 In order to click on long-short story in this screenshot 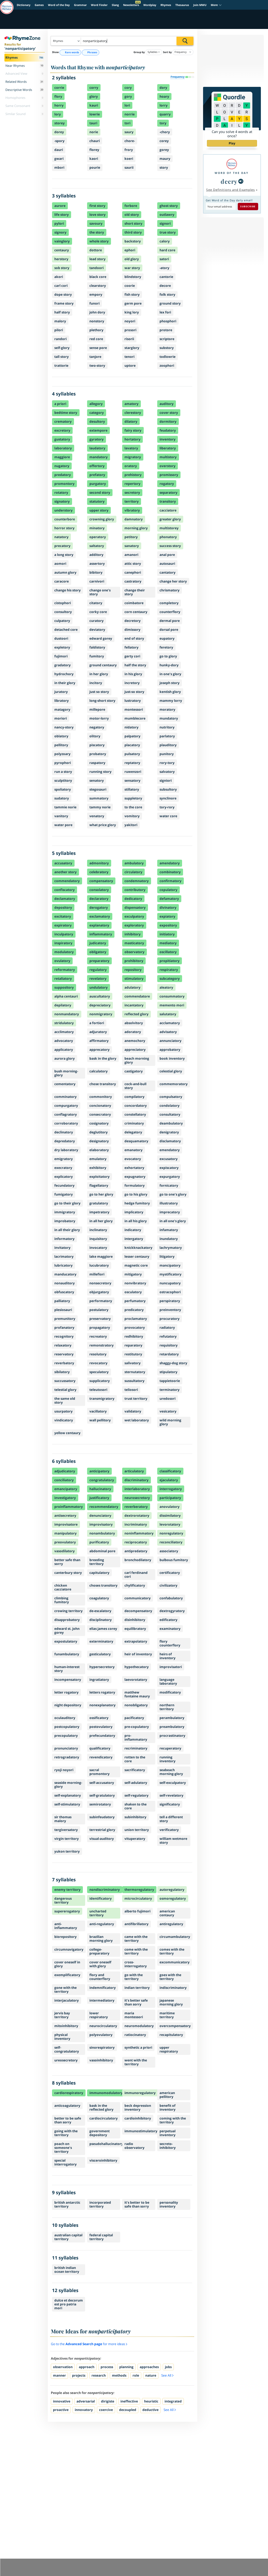, I will do `click(102, 700)`.